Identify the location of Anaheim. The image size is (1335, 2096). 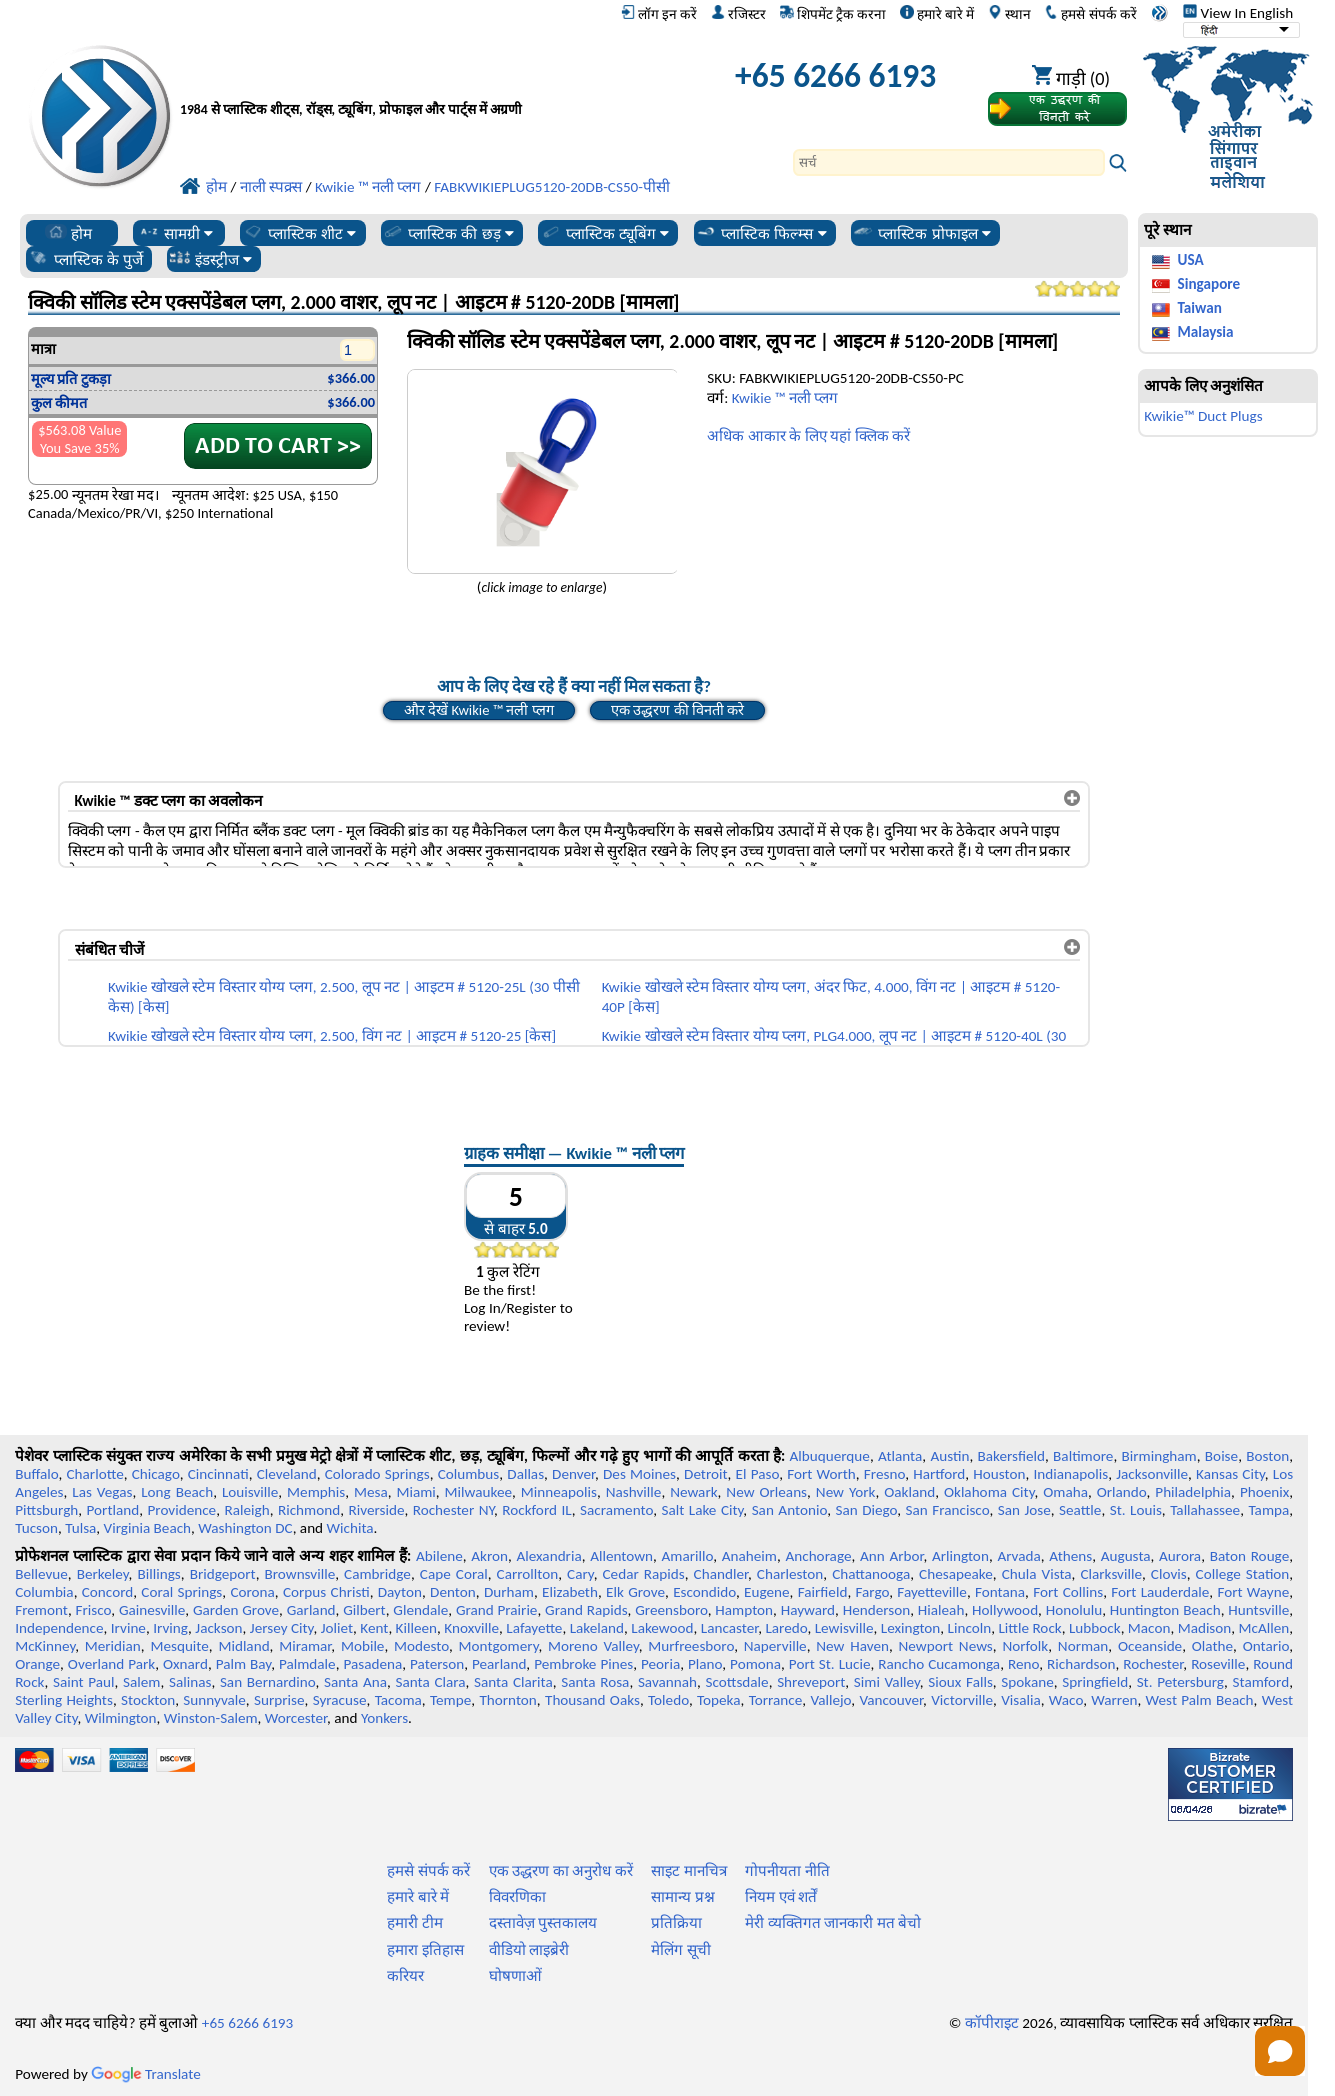
(749, 1556).